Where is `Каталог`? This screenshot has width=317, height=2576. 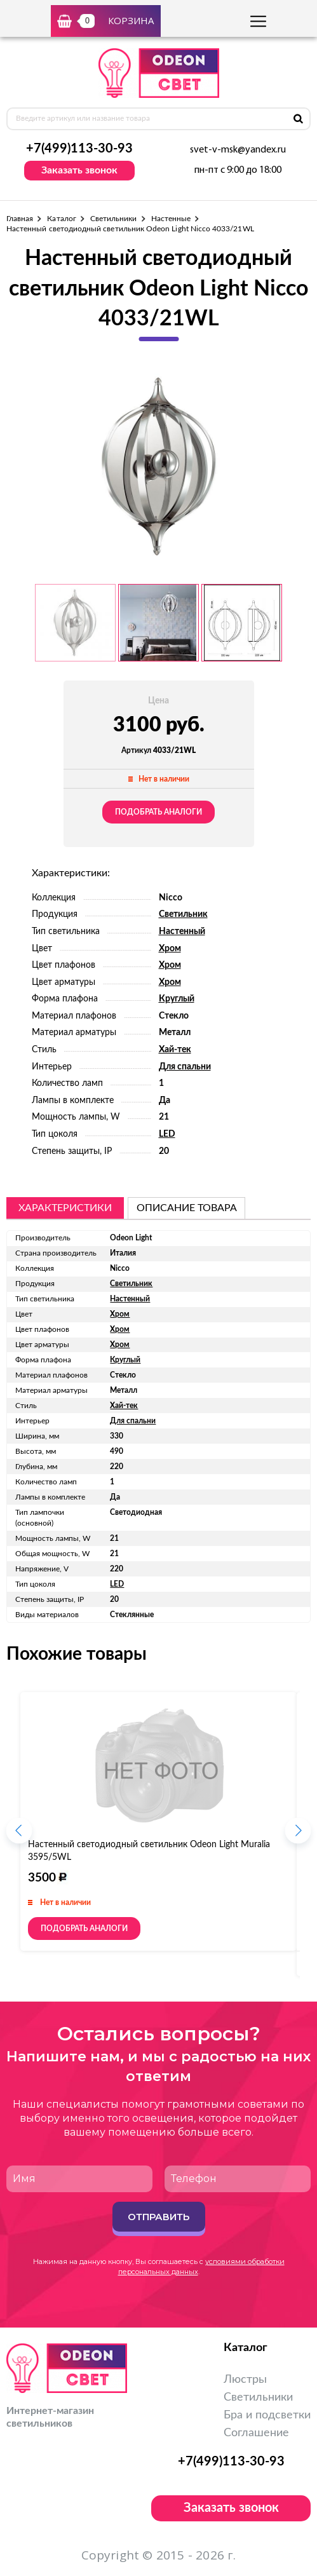
Каталог is located at coordinates (61, 218).